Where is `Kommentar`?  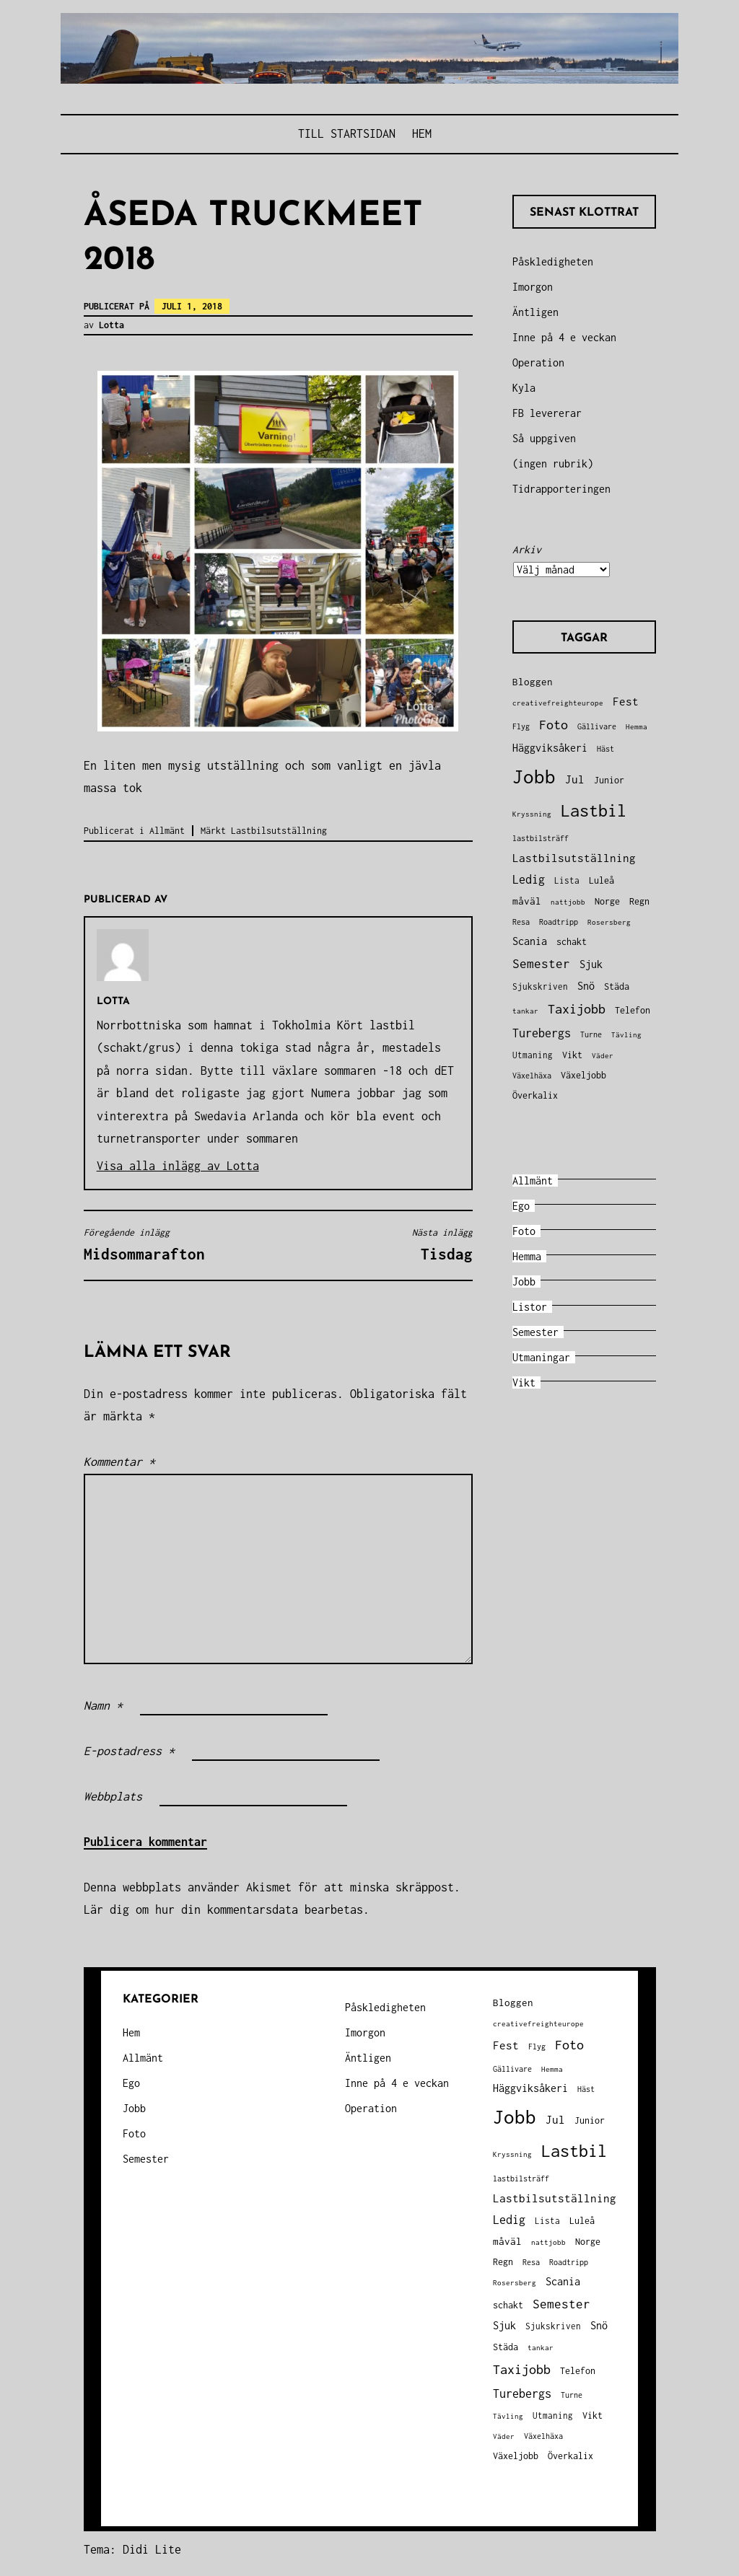 Kommentar is located at coordinates (119, 1461).